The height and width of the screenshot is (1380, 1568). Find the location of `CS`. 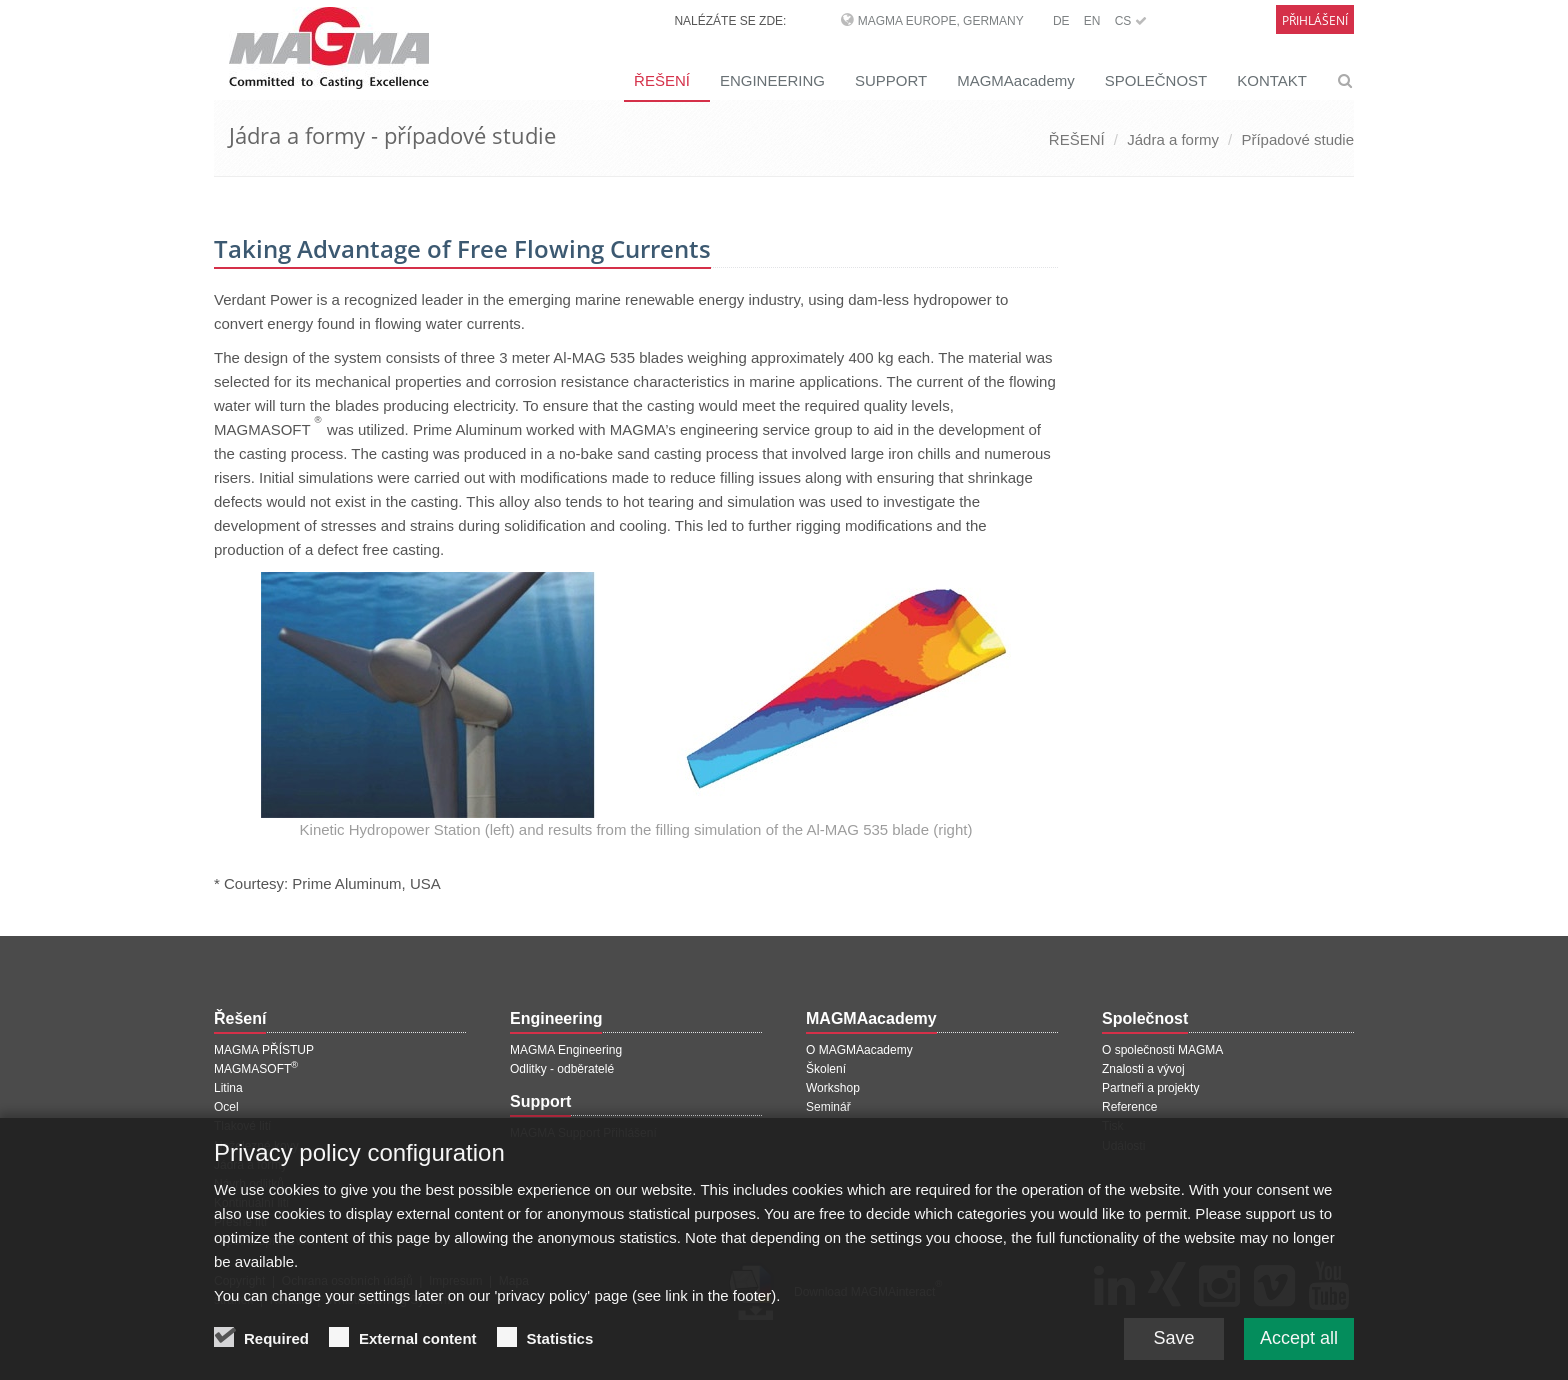

CS is located at coordinates (1131, 21).